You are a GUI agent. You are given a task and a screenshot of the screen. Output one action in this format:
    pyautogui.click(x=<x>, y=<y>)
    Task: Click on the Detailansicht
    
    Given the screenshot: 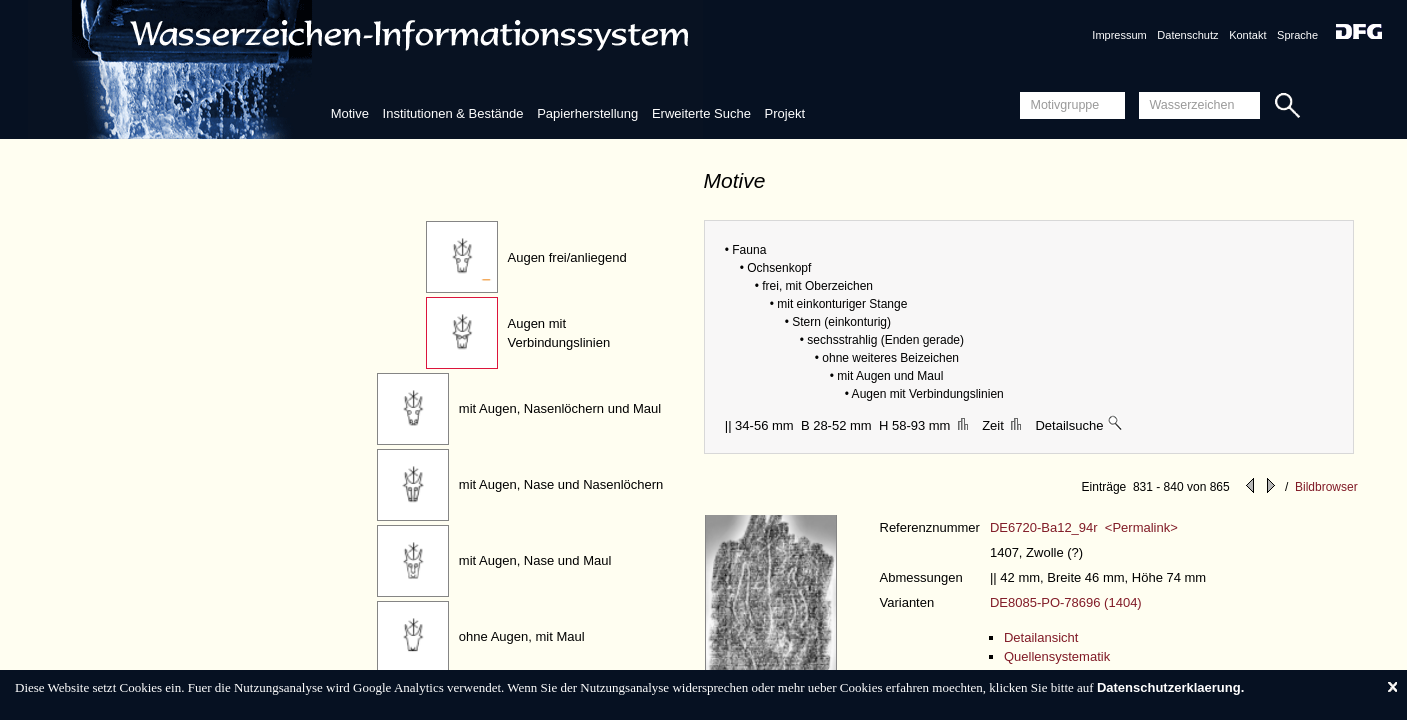 What is the action you would take?
    pyautogui.click(x=1041, y=637)
    